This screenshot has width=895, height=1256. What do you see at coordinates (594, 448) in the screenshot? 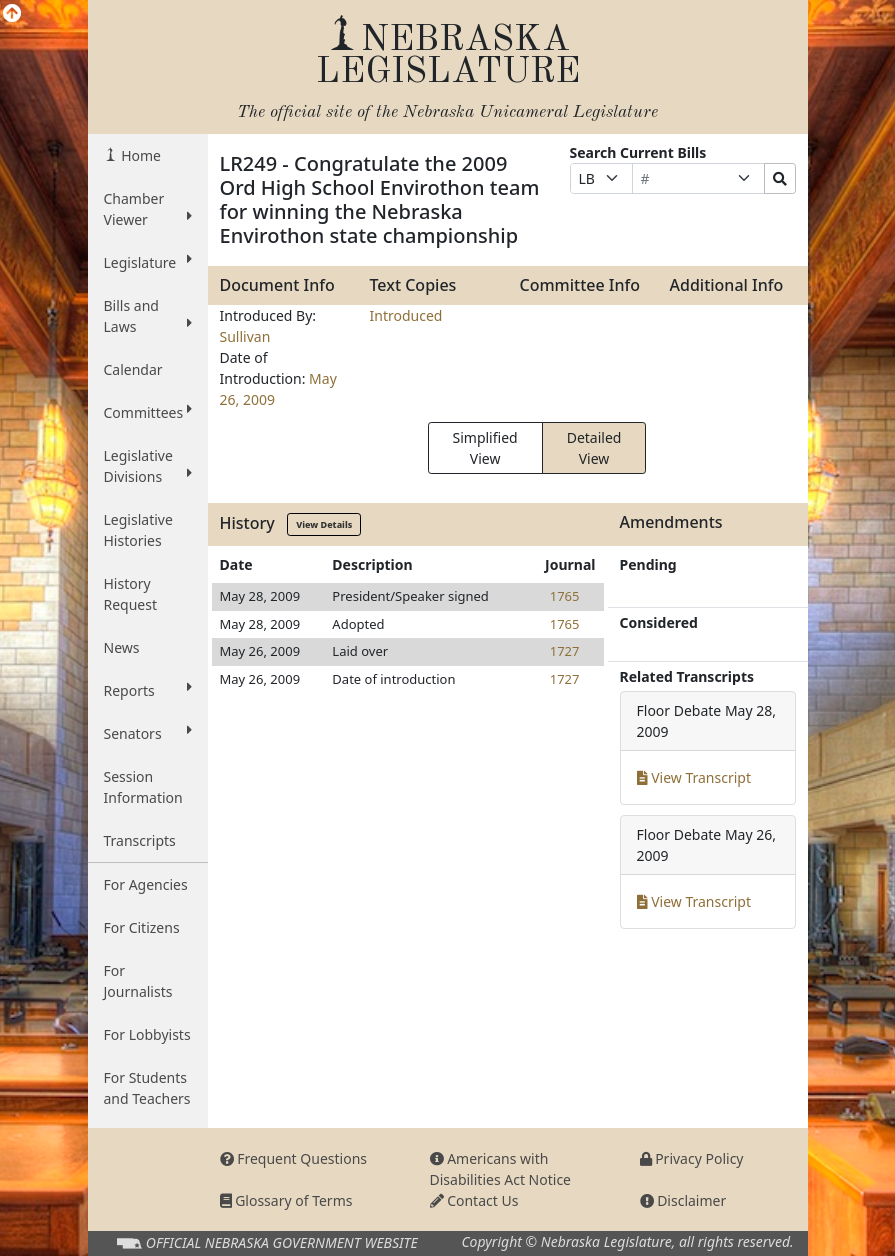
I see `Detailed View` at bounding box center [594, 448].